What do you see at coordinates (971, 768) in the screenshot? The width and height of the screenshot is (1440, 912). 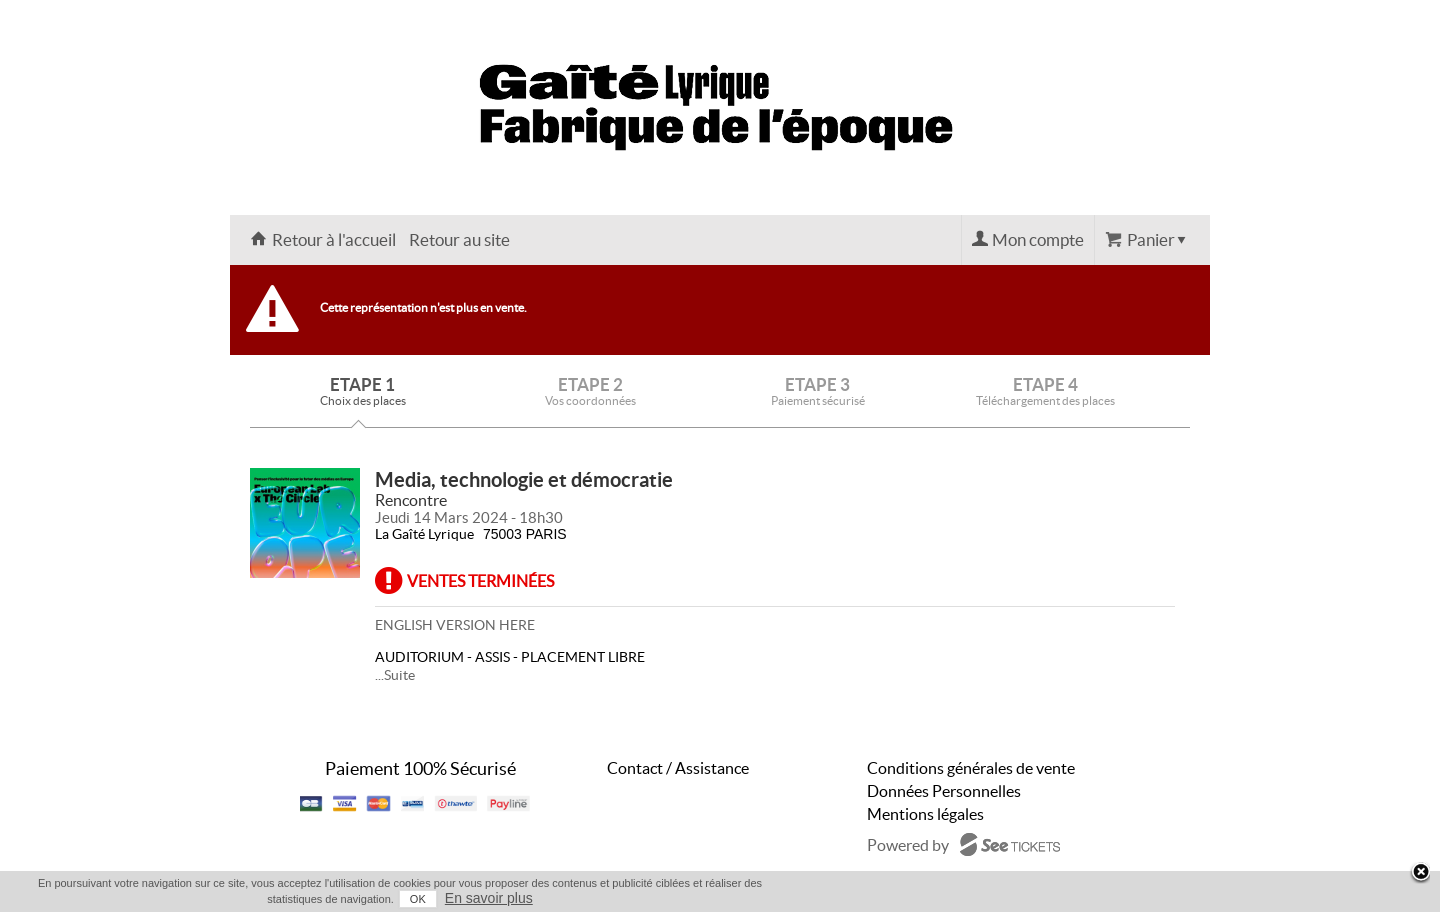 I see `Conditions générales de vente` at bounding box center [971, 768].